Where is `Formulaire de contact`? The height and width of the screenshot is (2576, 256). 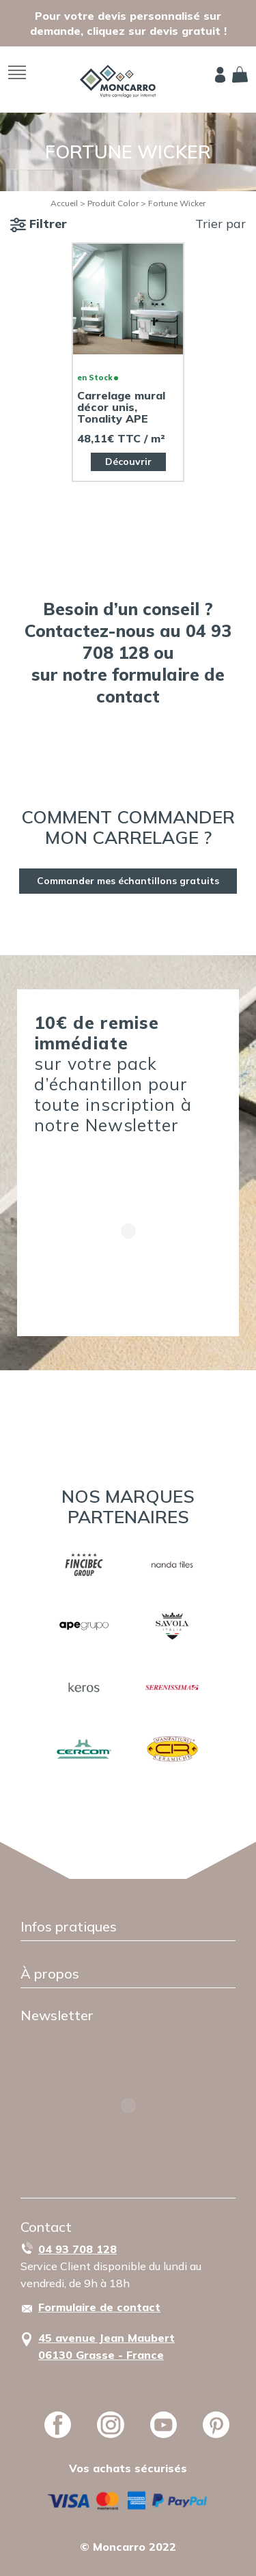 Formulaire de contact is located at coordinates (99, 2307).